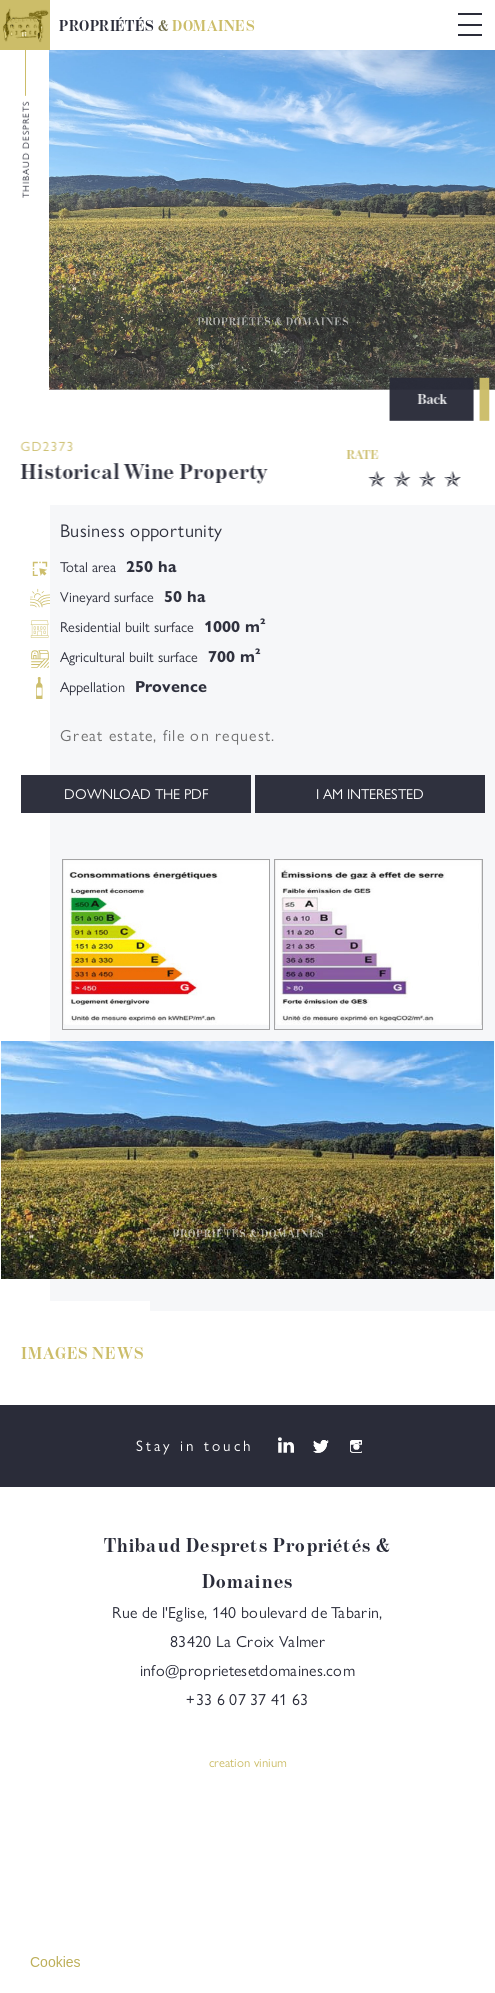 Image resolution: width=495 pixels, height=1993 pixels. Describe the element at coordinates (248, 1767) in the screenshot. I see `creation vinium` at that location.